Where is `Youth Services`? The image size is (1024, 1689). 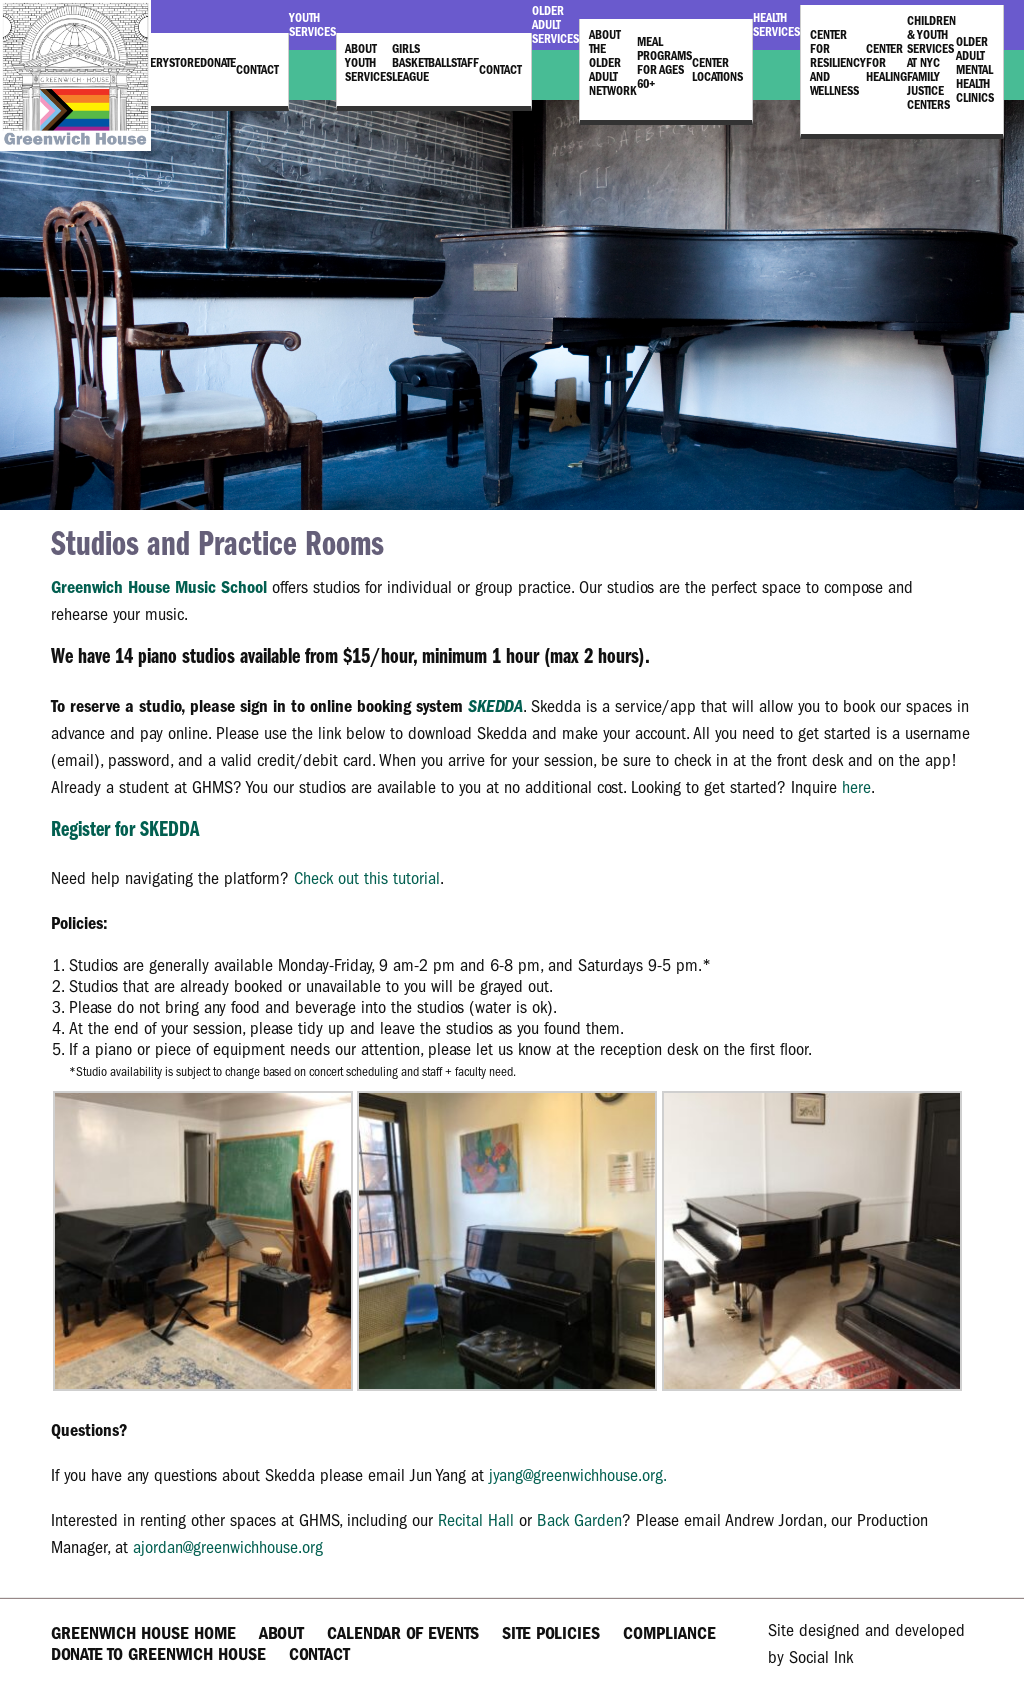
Youth Services is located at coordinates (312, 25).